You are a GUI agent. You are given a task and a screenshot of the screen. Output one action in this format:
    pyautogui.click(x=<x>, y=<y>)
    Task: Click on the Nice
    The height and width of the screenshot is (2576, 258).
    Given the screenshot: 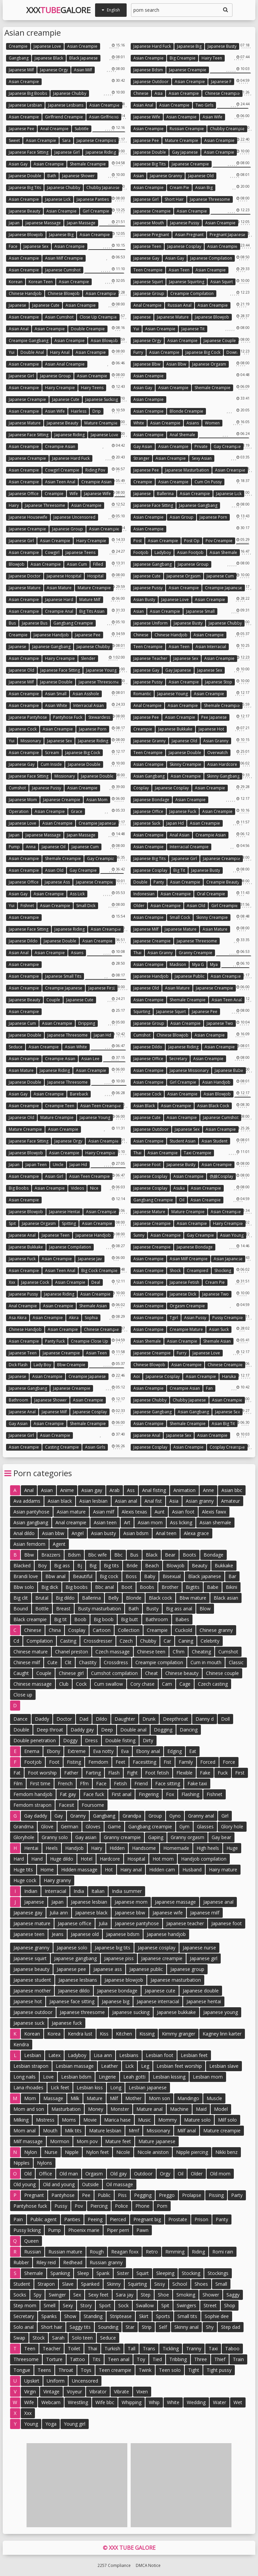 What is the action you would take?
    pyautogui.click(x=94, y=1188)
    